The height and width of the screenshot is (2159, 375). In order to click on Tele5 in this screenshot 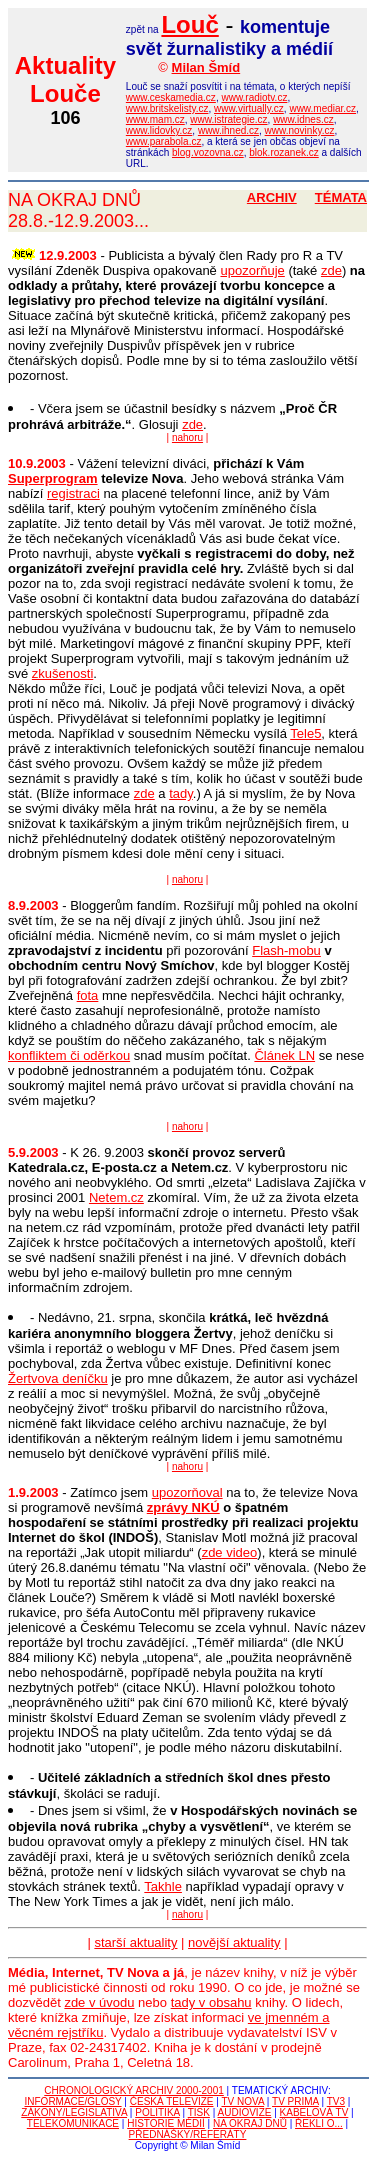, I will do `click(305, 733)`.